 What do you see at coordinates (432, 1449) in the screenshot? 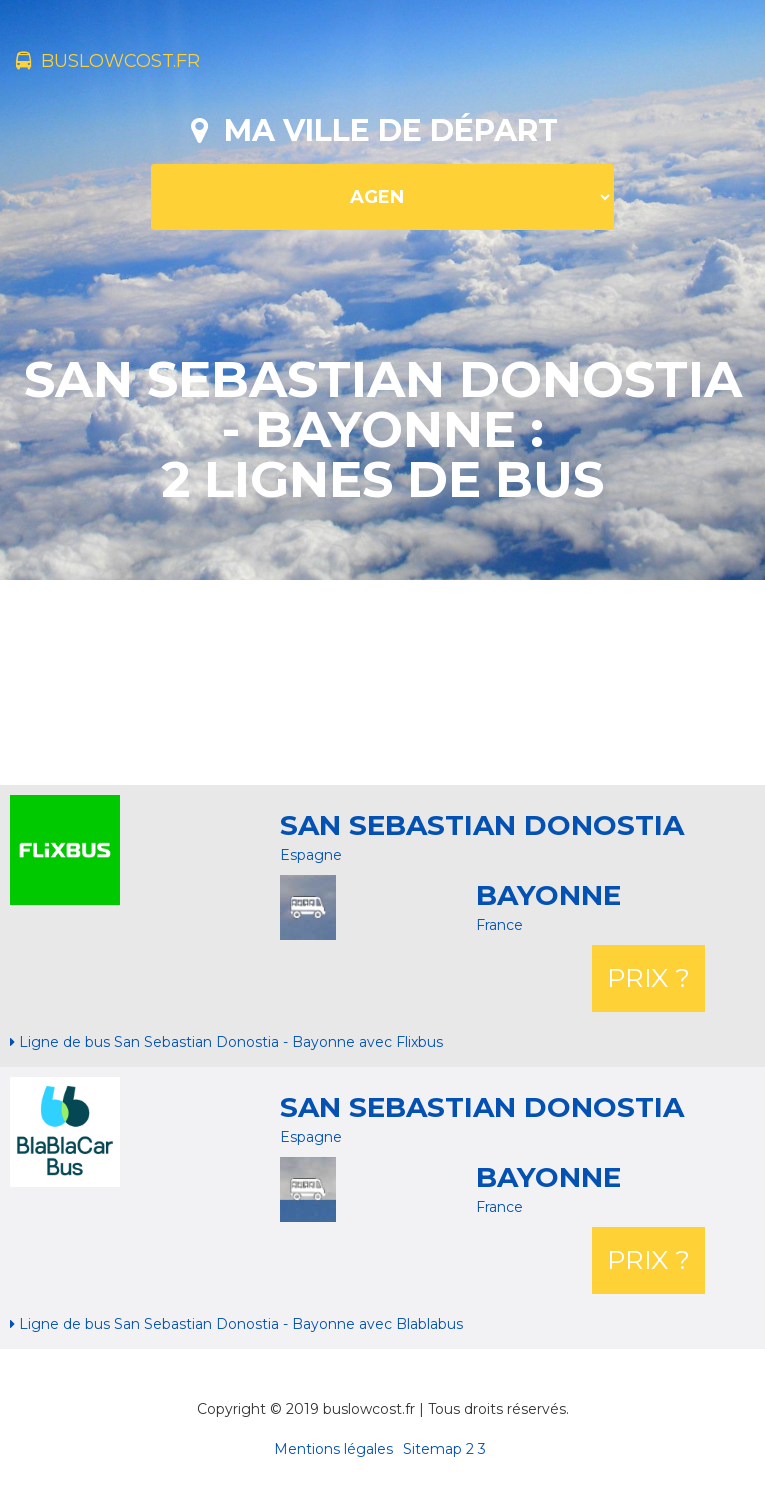
I see `Sitemap` at bounding box center [432, 1449].